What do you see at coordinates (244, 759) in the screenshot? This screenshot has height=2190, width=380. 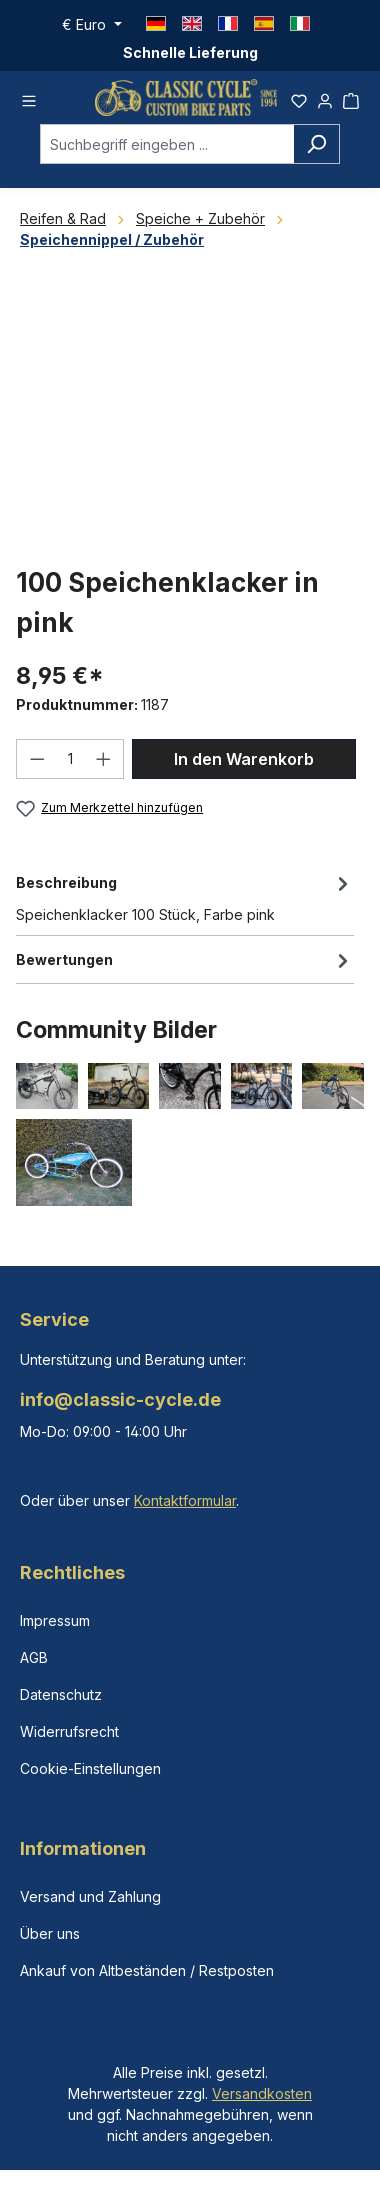 I see `In den Warenkorb` at bounding box center [244, 759].